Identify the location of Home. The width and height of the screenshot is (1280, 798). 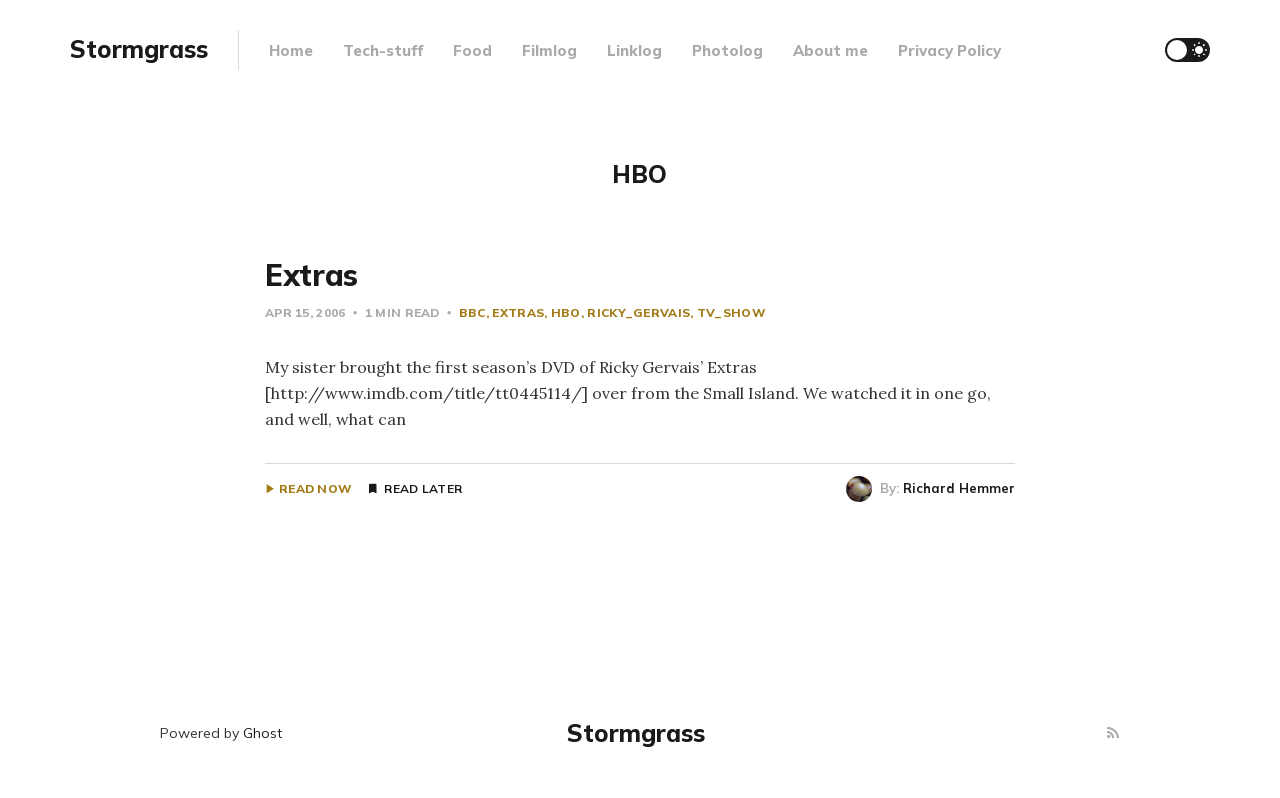
(291, 50).